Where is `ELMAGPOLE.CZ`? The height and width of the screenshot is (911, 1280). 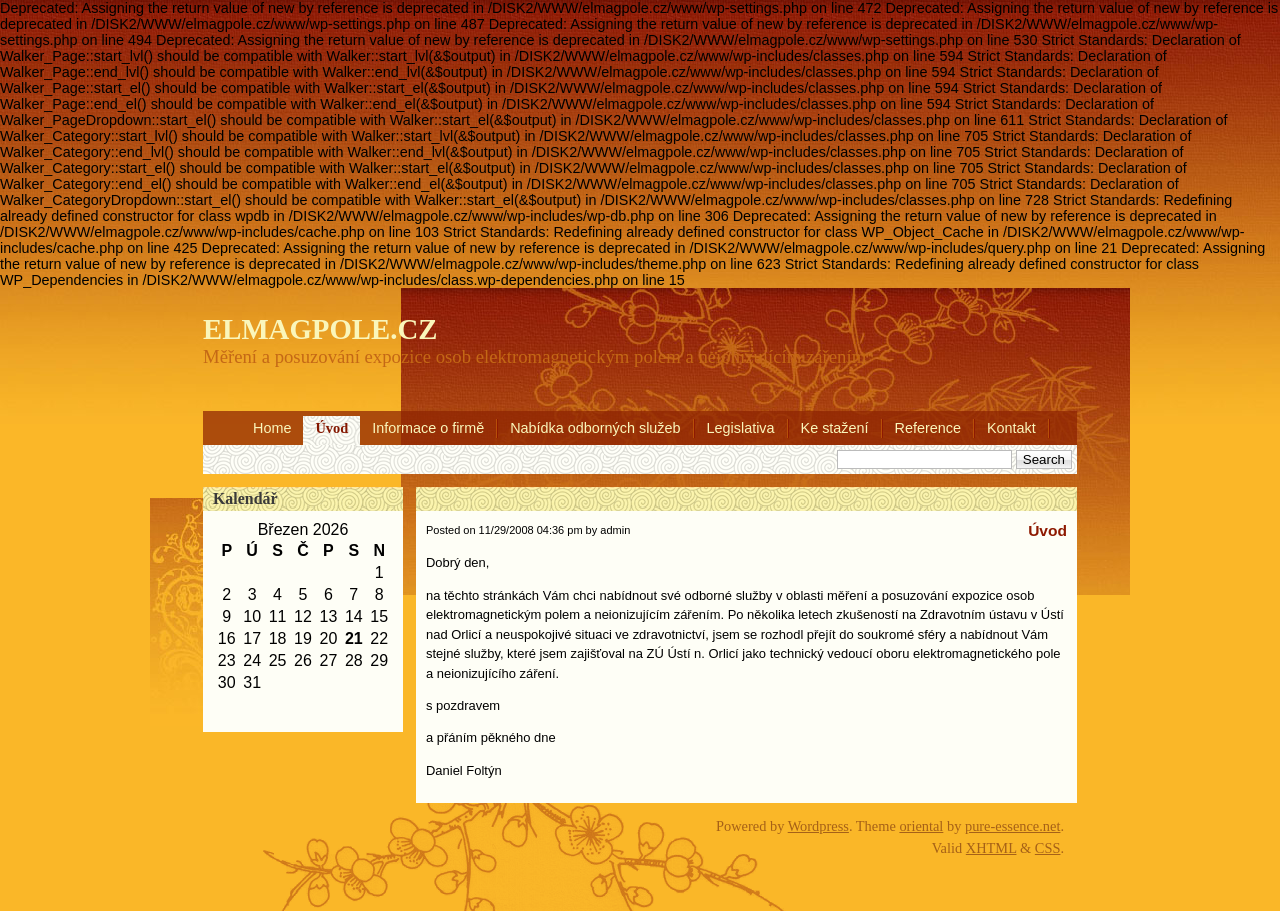 ELMAGPOLE.CZ is located at coordinates (320, 329).